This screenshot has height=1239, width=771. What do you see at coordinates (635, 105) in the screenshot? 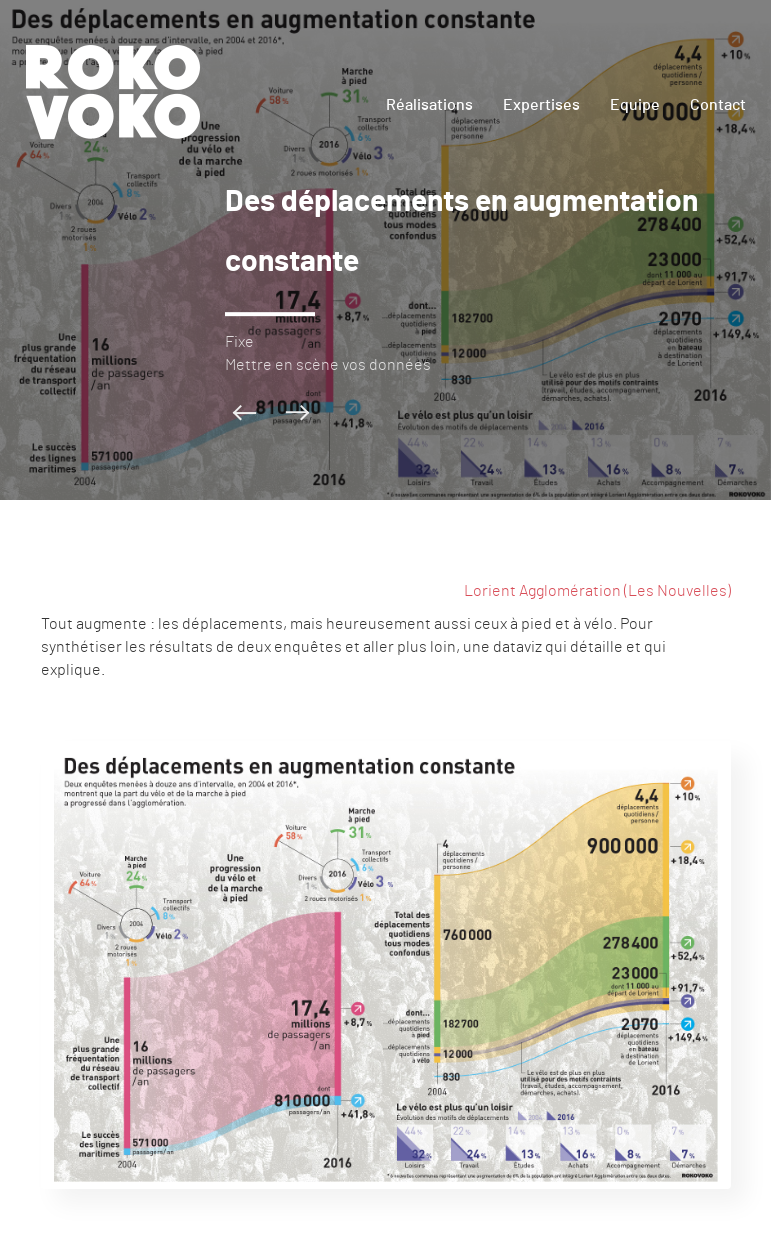
I see `Equipe` at bounding box center [635, 105].